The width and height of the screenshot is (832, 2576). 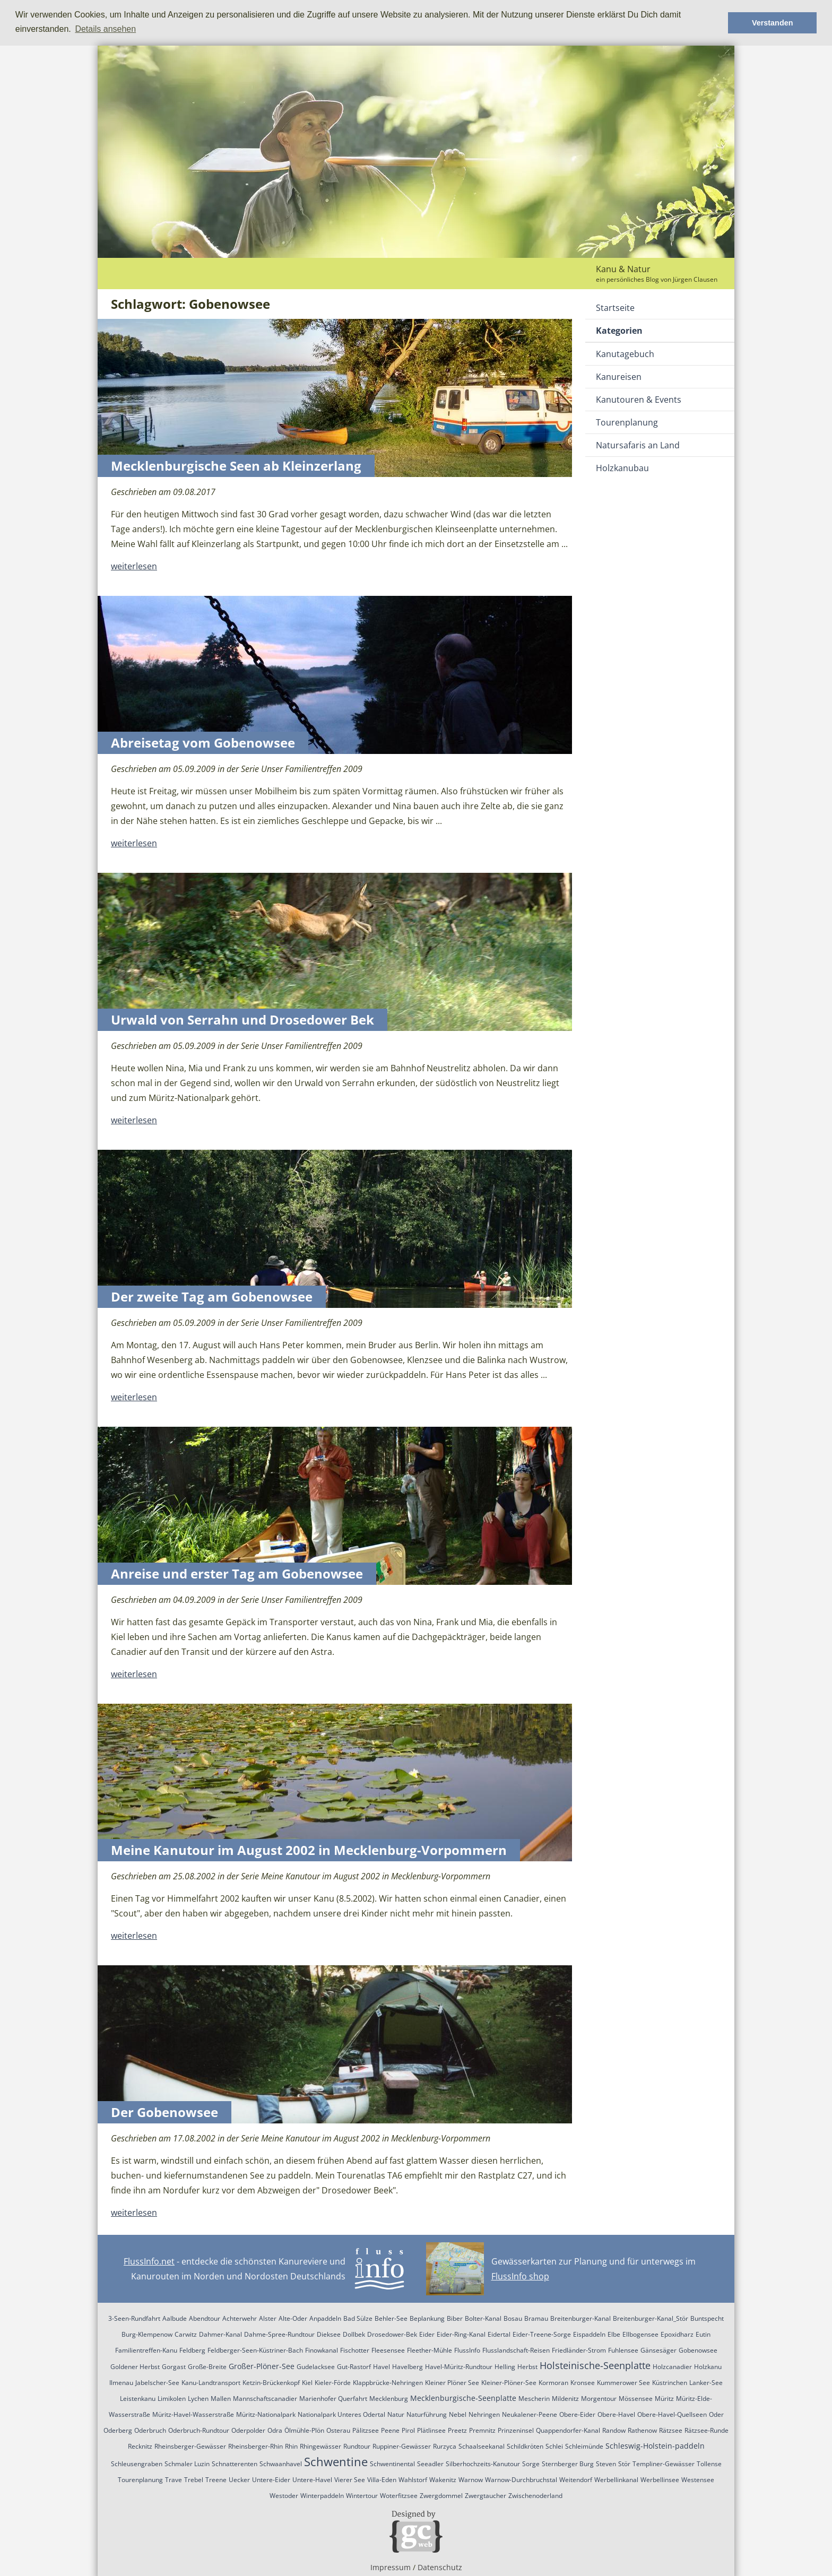 What do you see at coordinates (237, 1573) in the screenshot?
I see `Anreise und erster Tag am Gobenowsee` at bounding box center [237, 1573].